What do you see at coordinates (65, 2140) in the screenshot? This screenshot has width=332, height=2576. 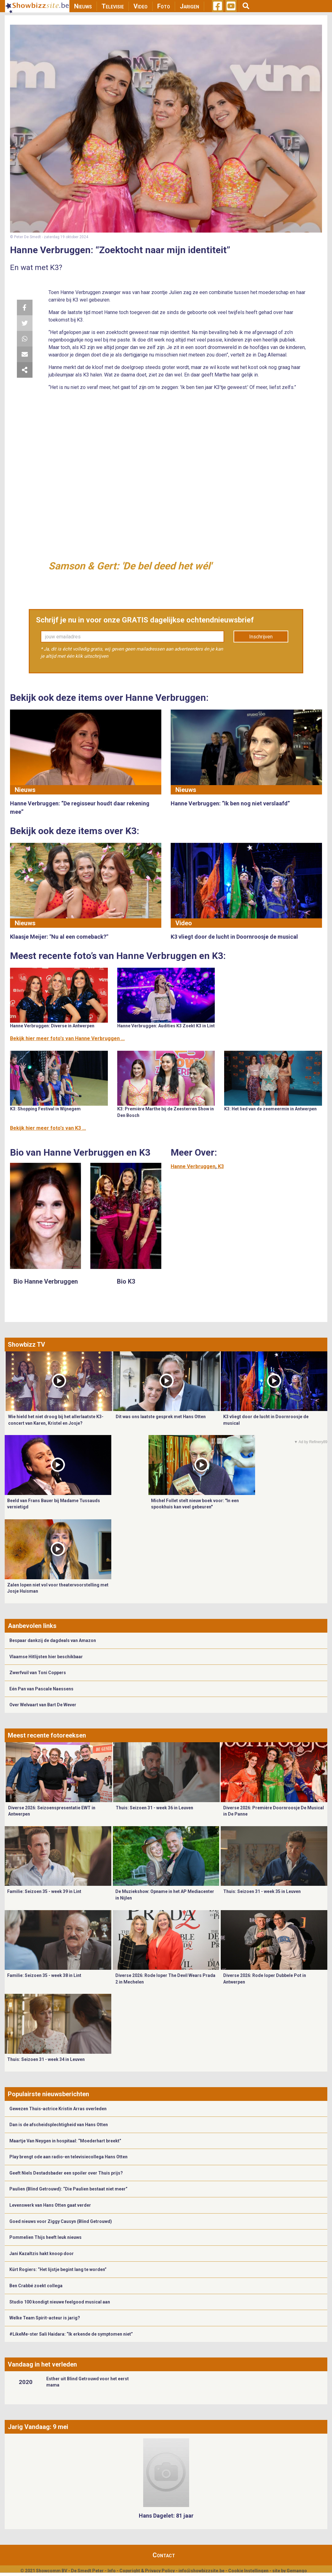 I see `Maartje Van Neygen in hospitaal: “Moederhart breekt”` at bounding box center [65, 2140].